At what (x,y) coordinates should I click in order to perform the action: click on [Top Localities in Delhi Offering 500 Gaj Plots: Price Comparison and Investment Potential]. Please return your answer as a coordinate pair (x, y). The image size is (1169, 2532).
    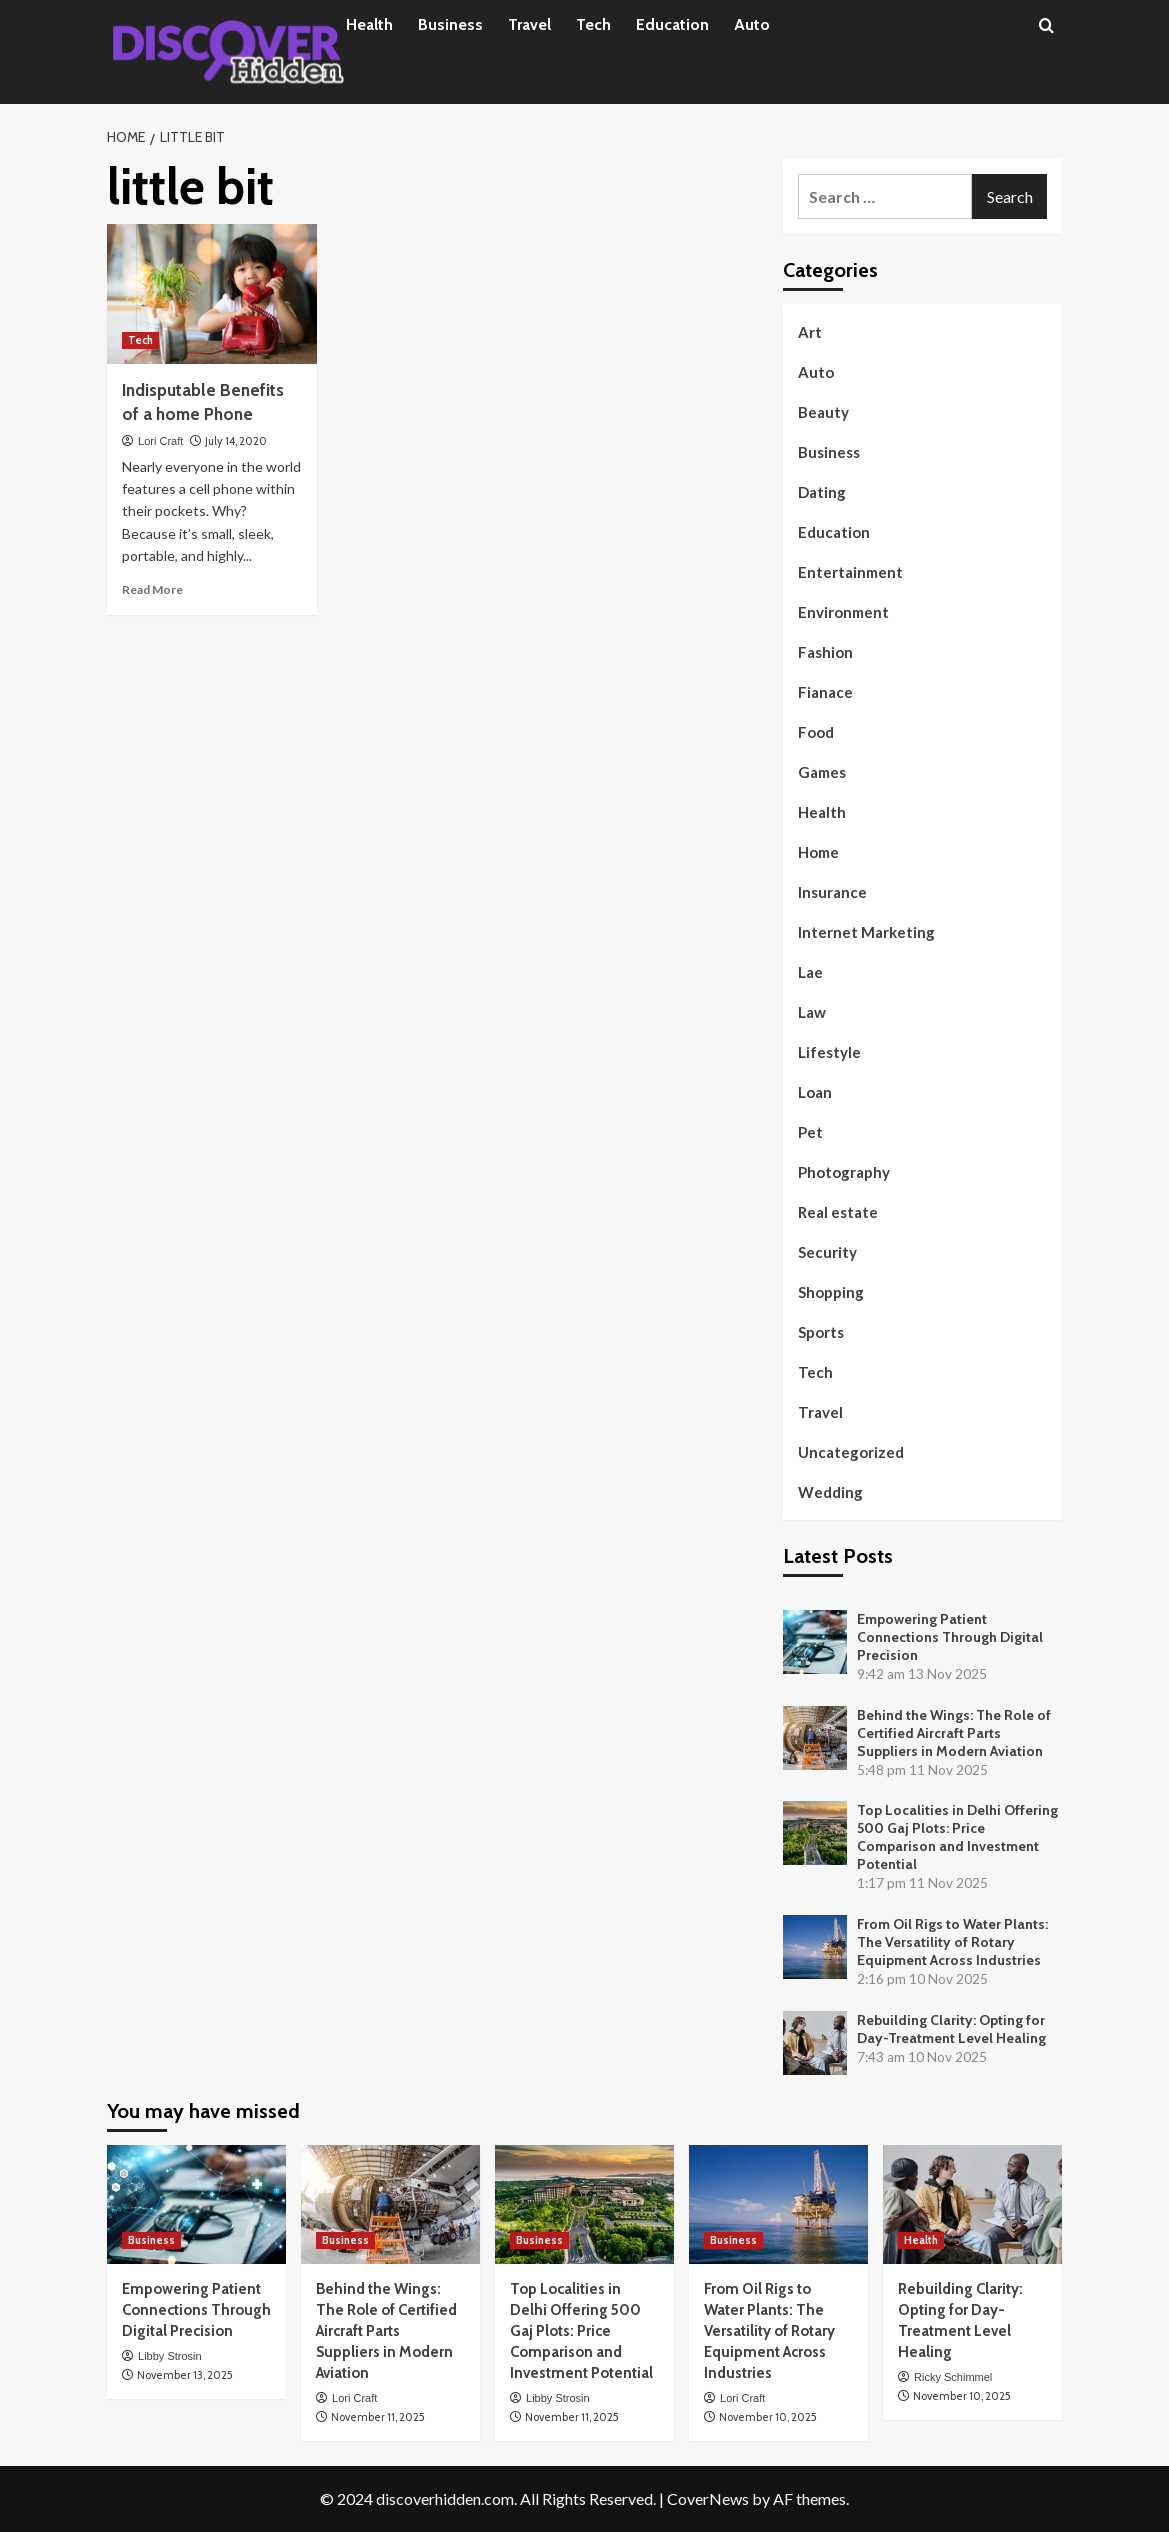
    Looking at the image, I should click on (584, 2204).